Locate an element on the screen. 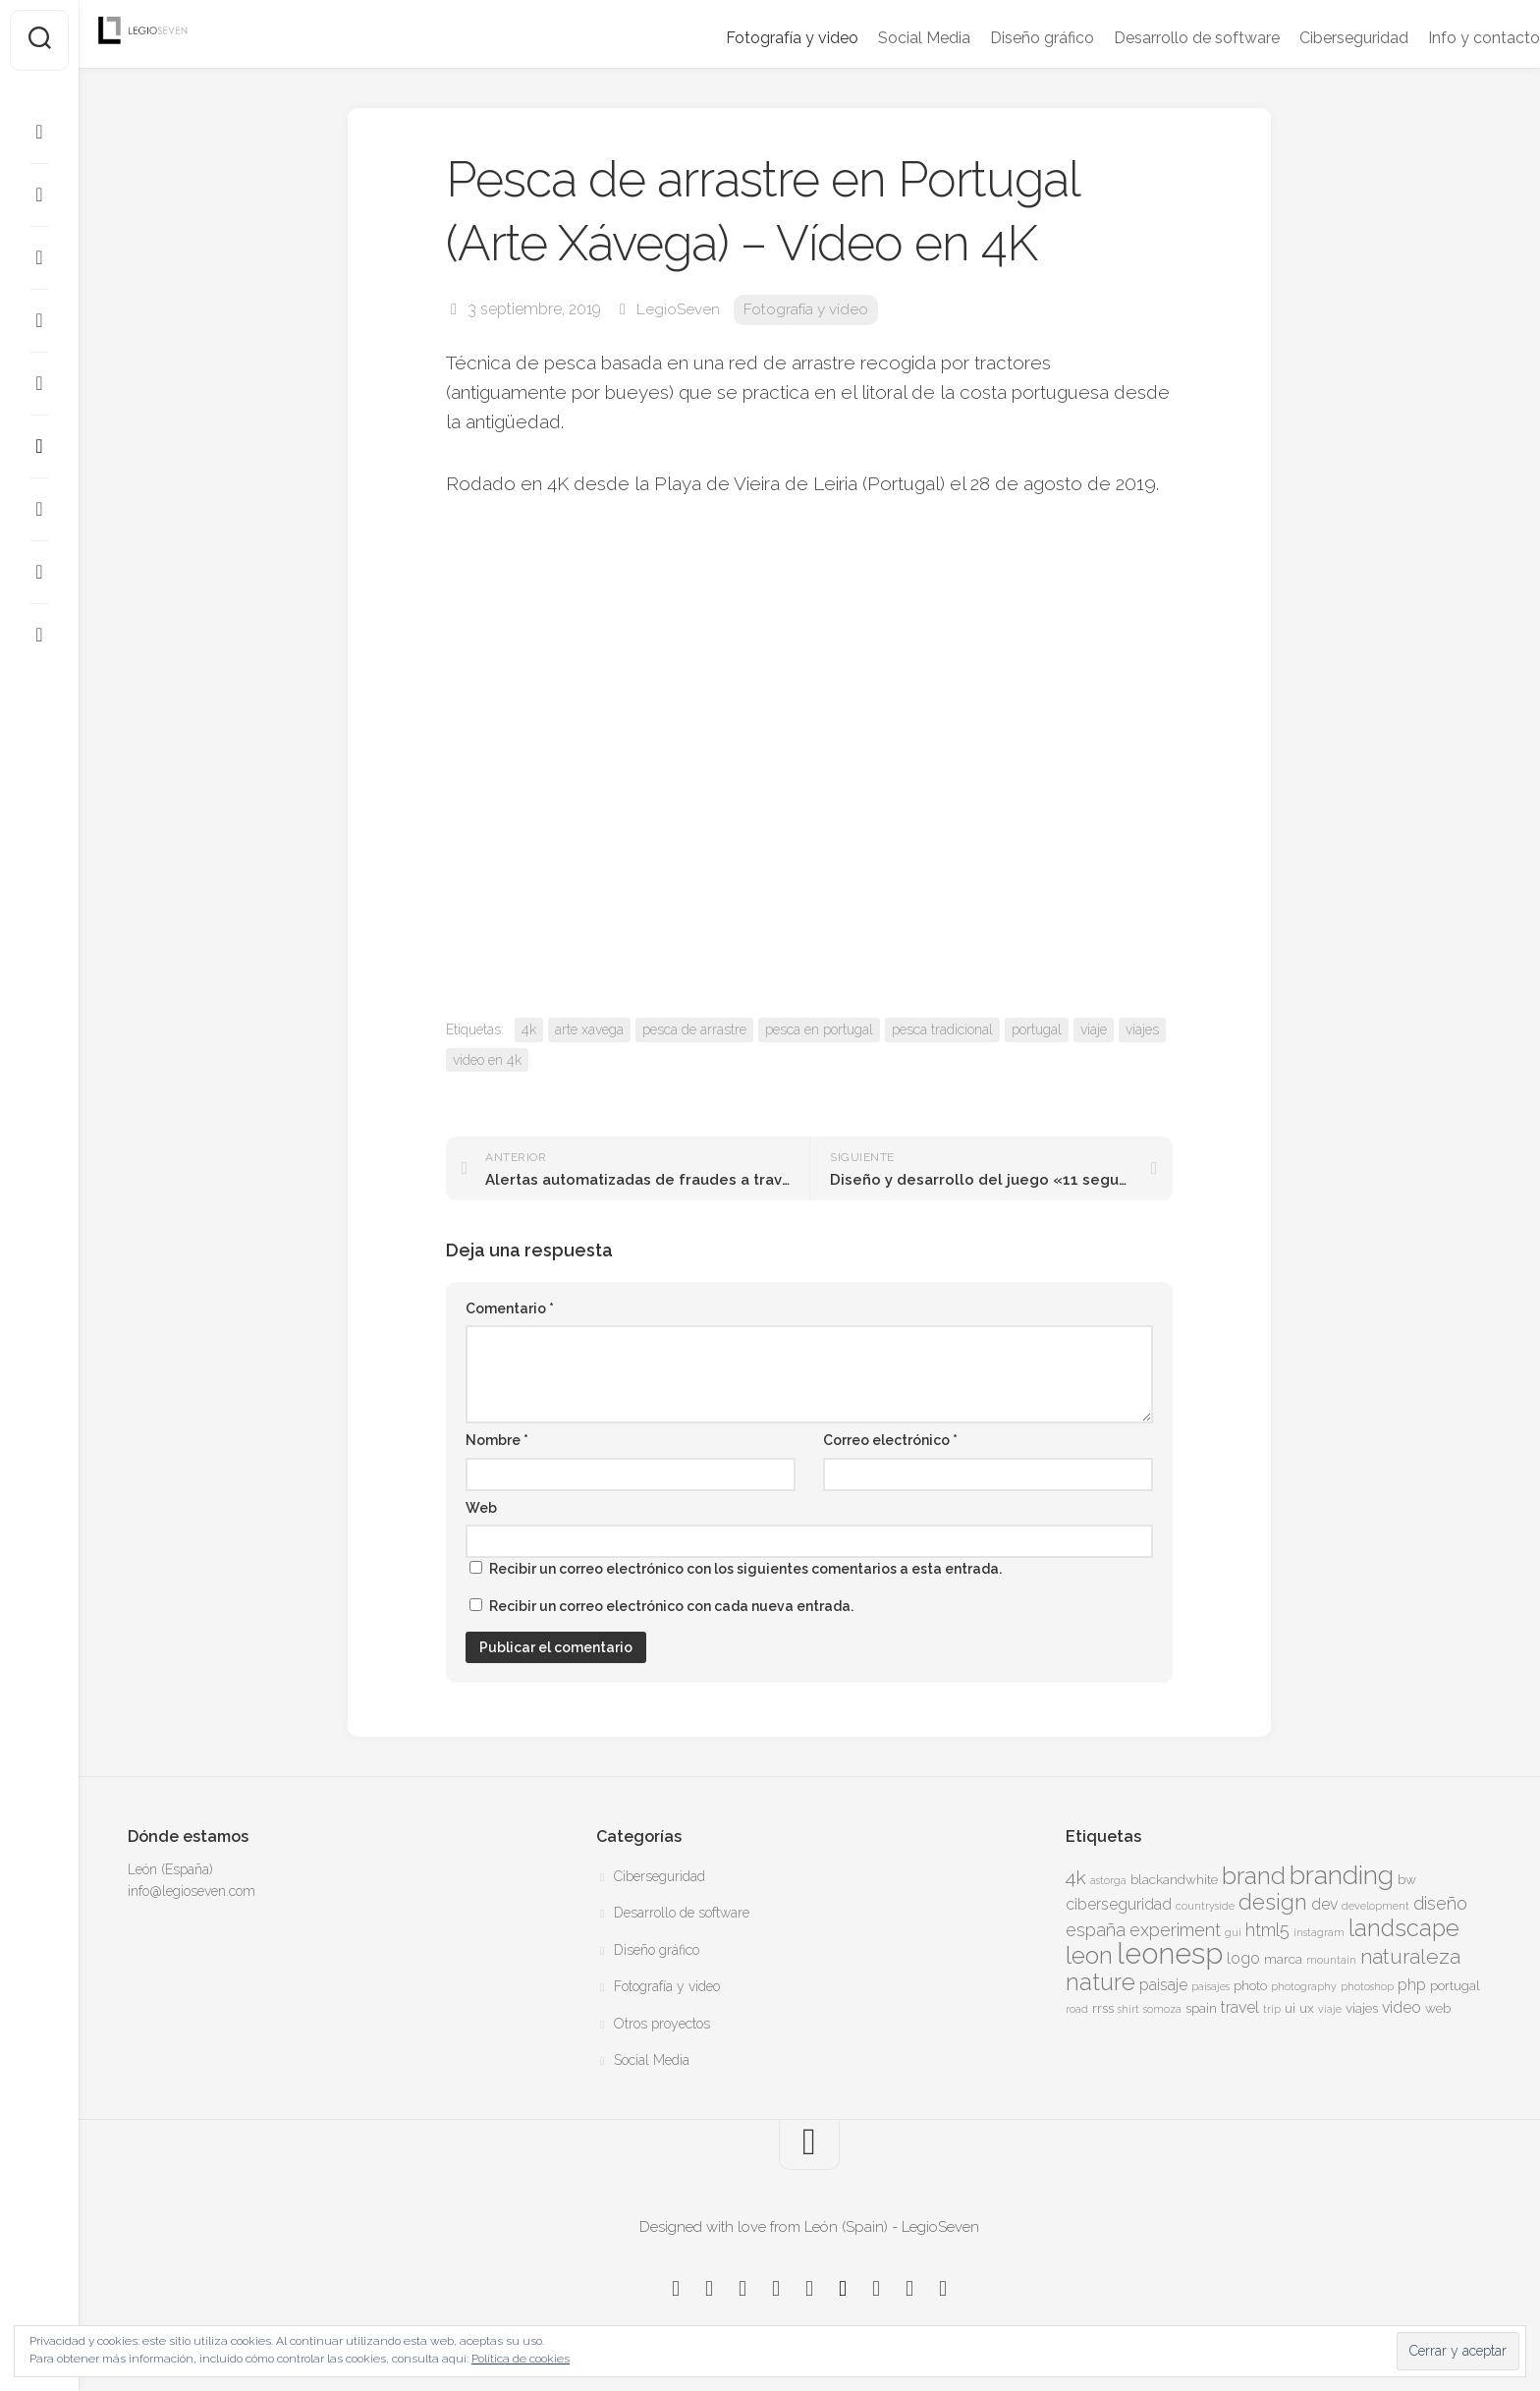 Image resolution: width=1540 pixels, height=2391 pixels. ui [ui (4 elementos)] is located at coordinates (1290, 2008).